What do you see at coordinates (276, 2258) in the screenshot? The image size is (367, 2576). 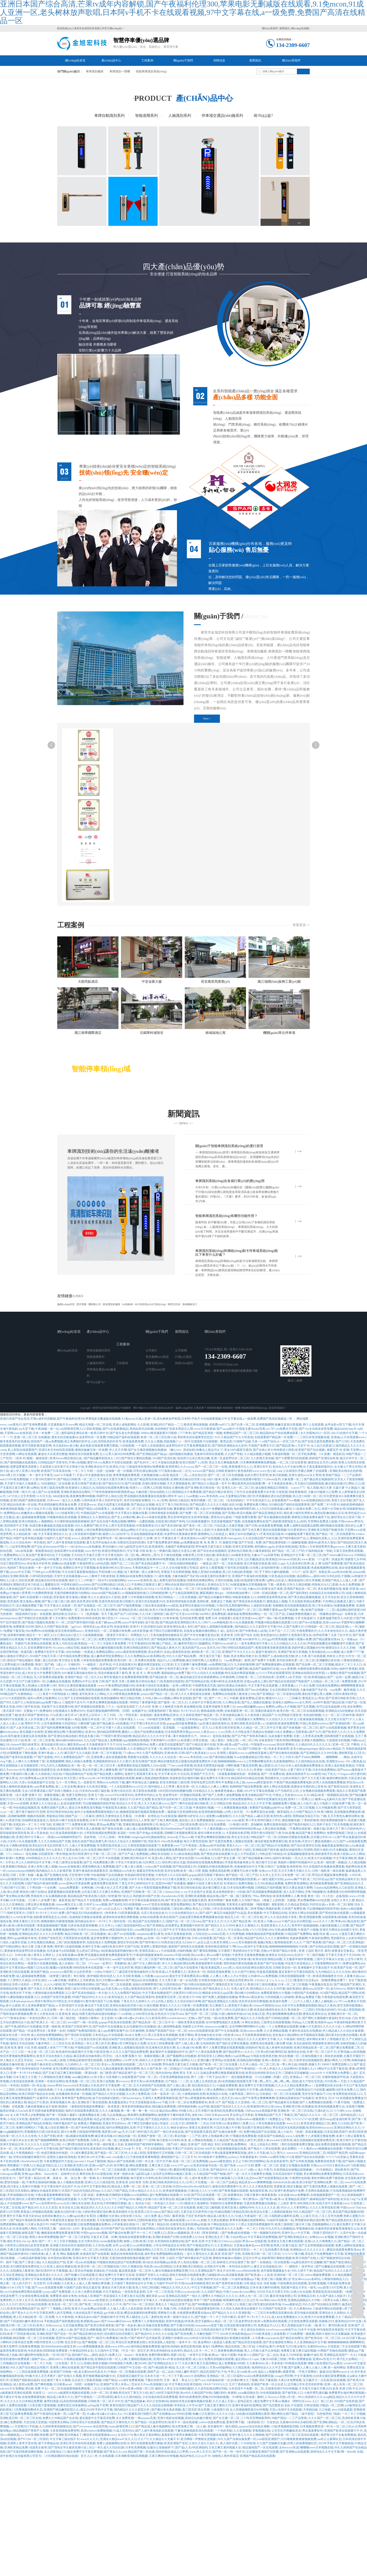 I see `妈妈帮我打脚枪的视频` at bounding box center [276, 2258].